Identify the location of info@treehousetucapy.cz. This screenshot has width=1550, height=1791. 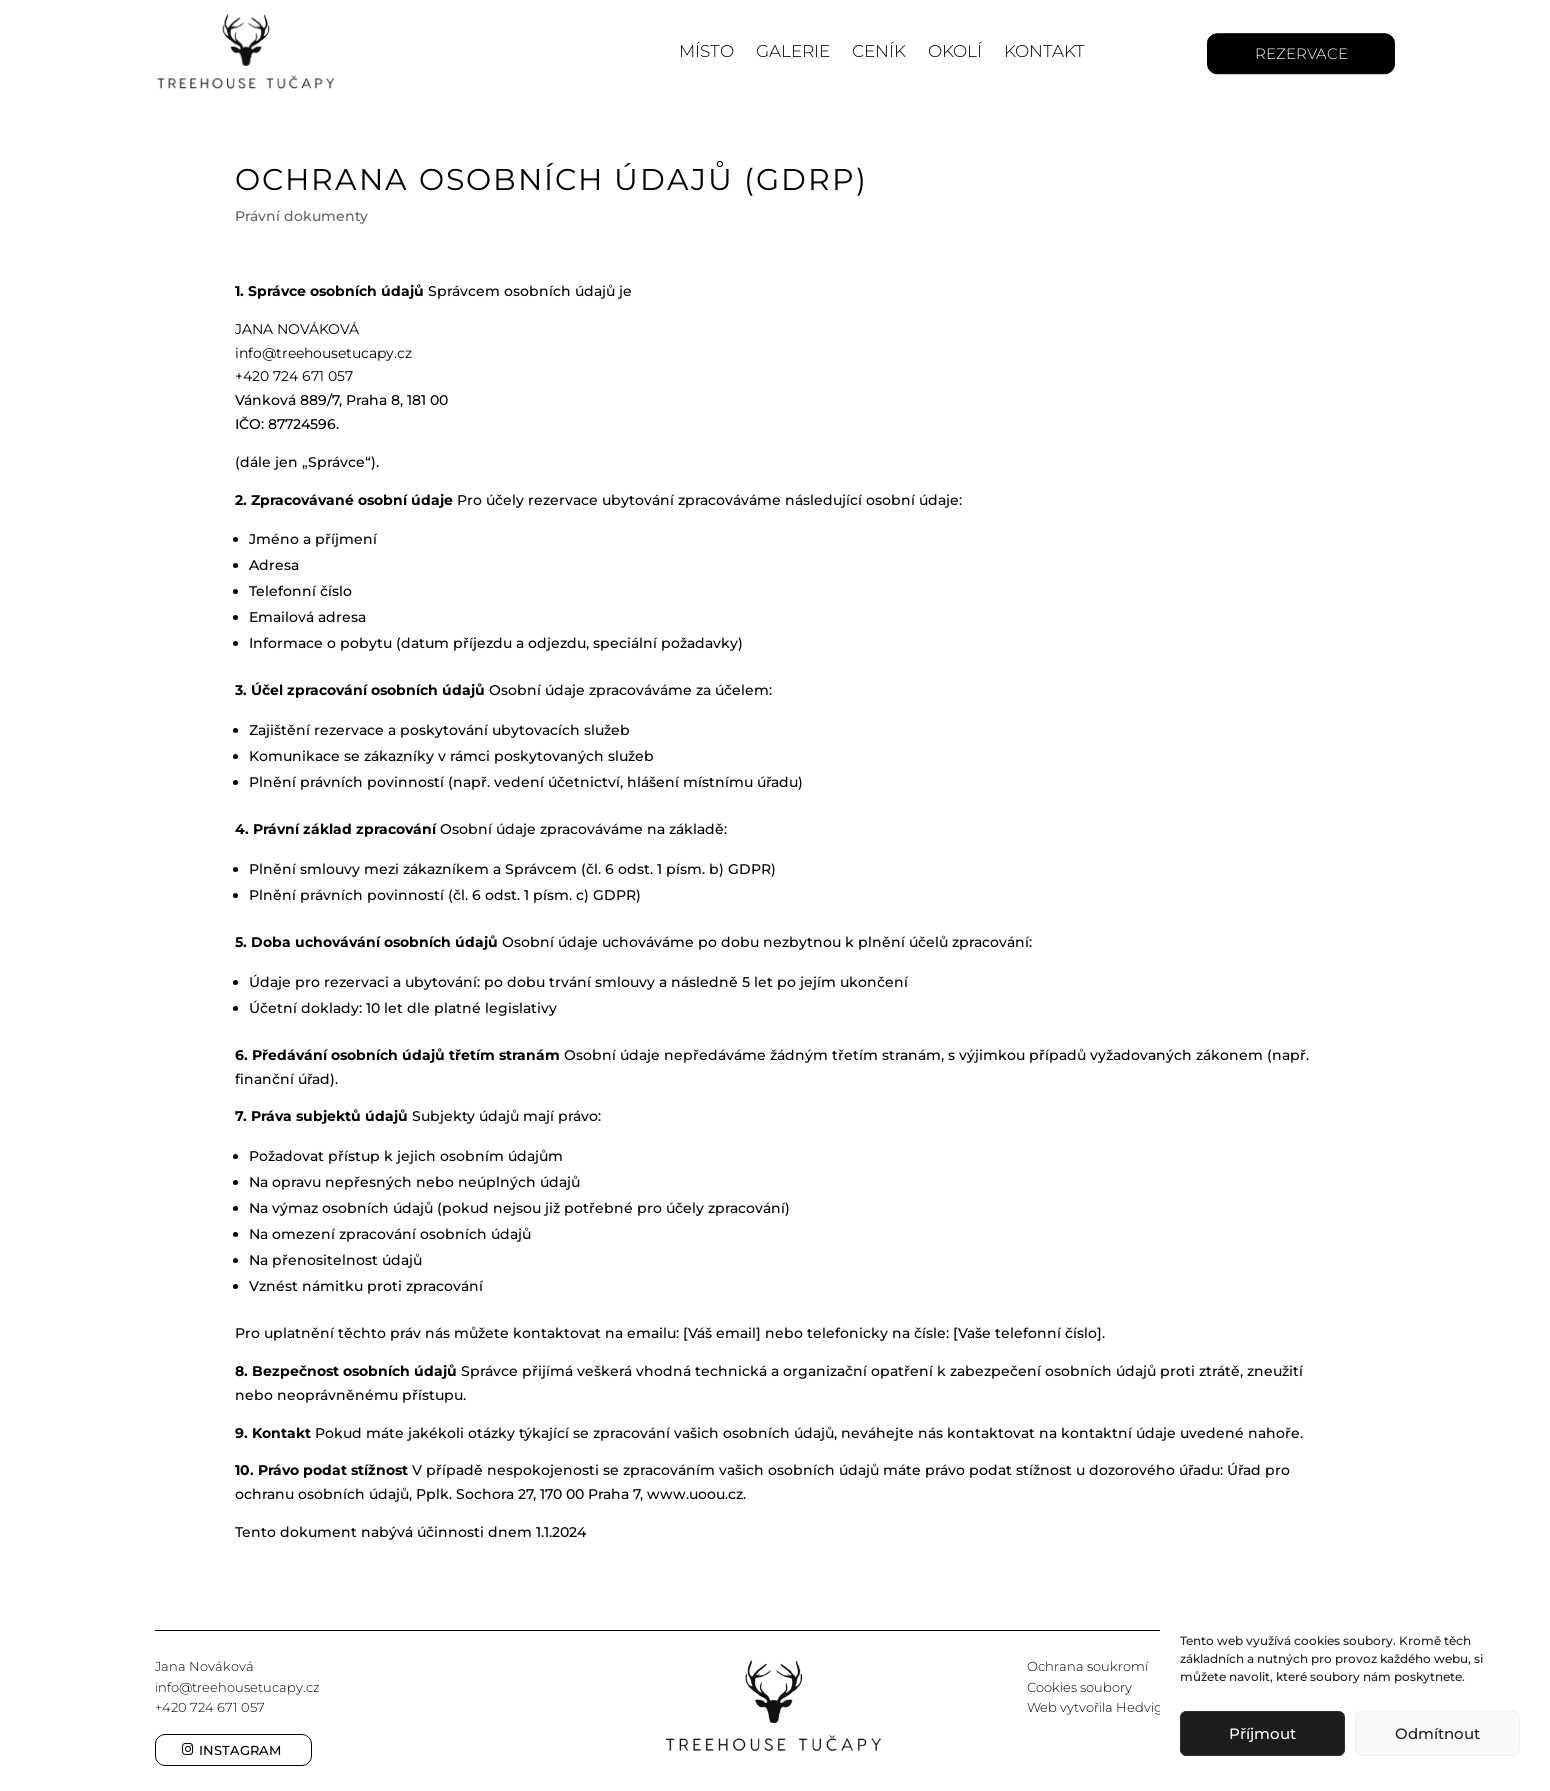
(237, 1687).